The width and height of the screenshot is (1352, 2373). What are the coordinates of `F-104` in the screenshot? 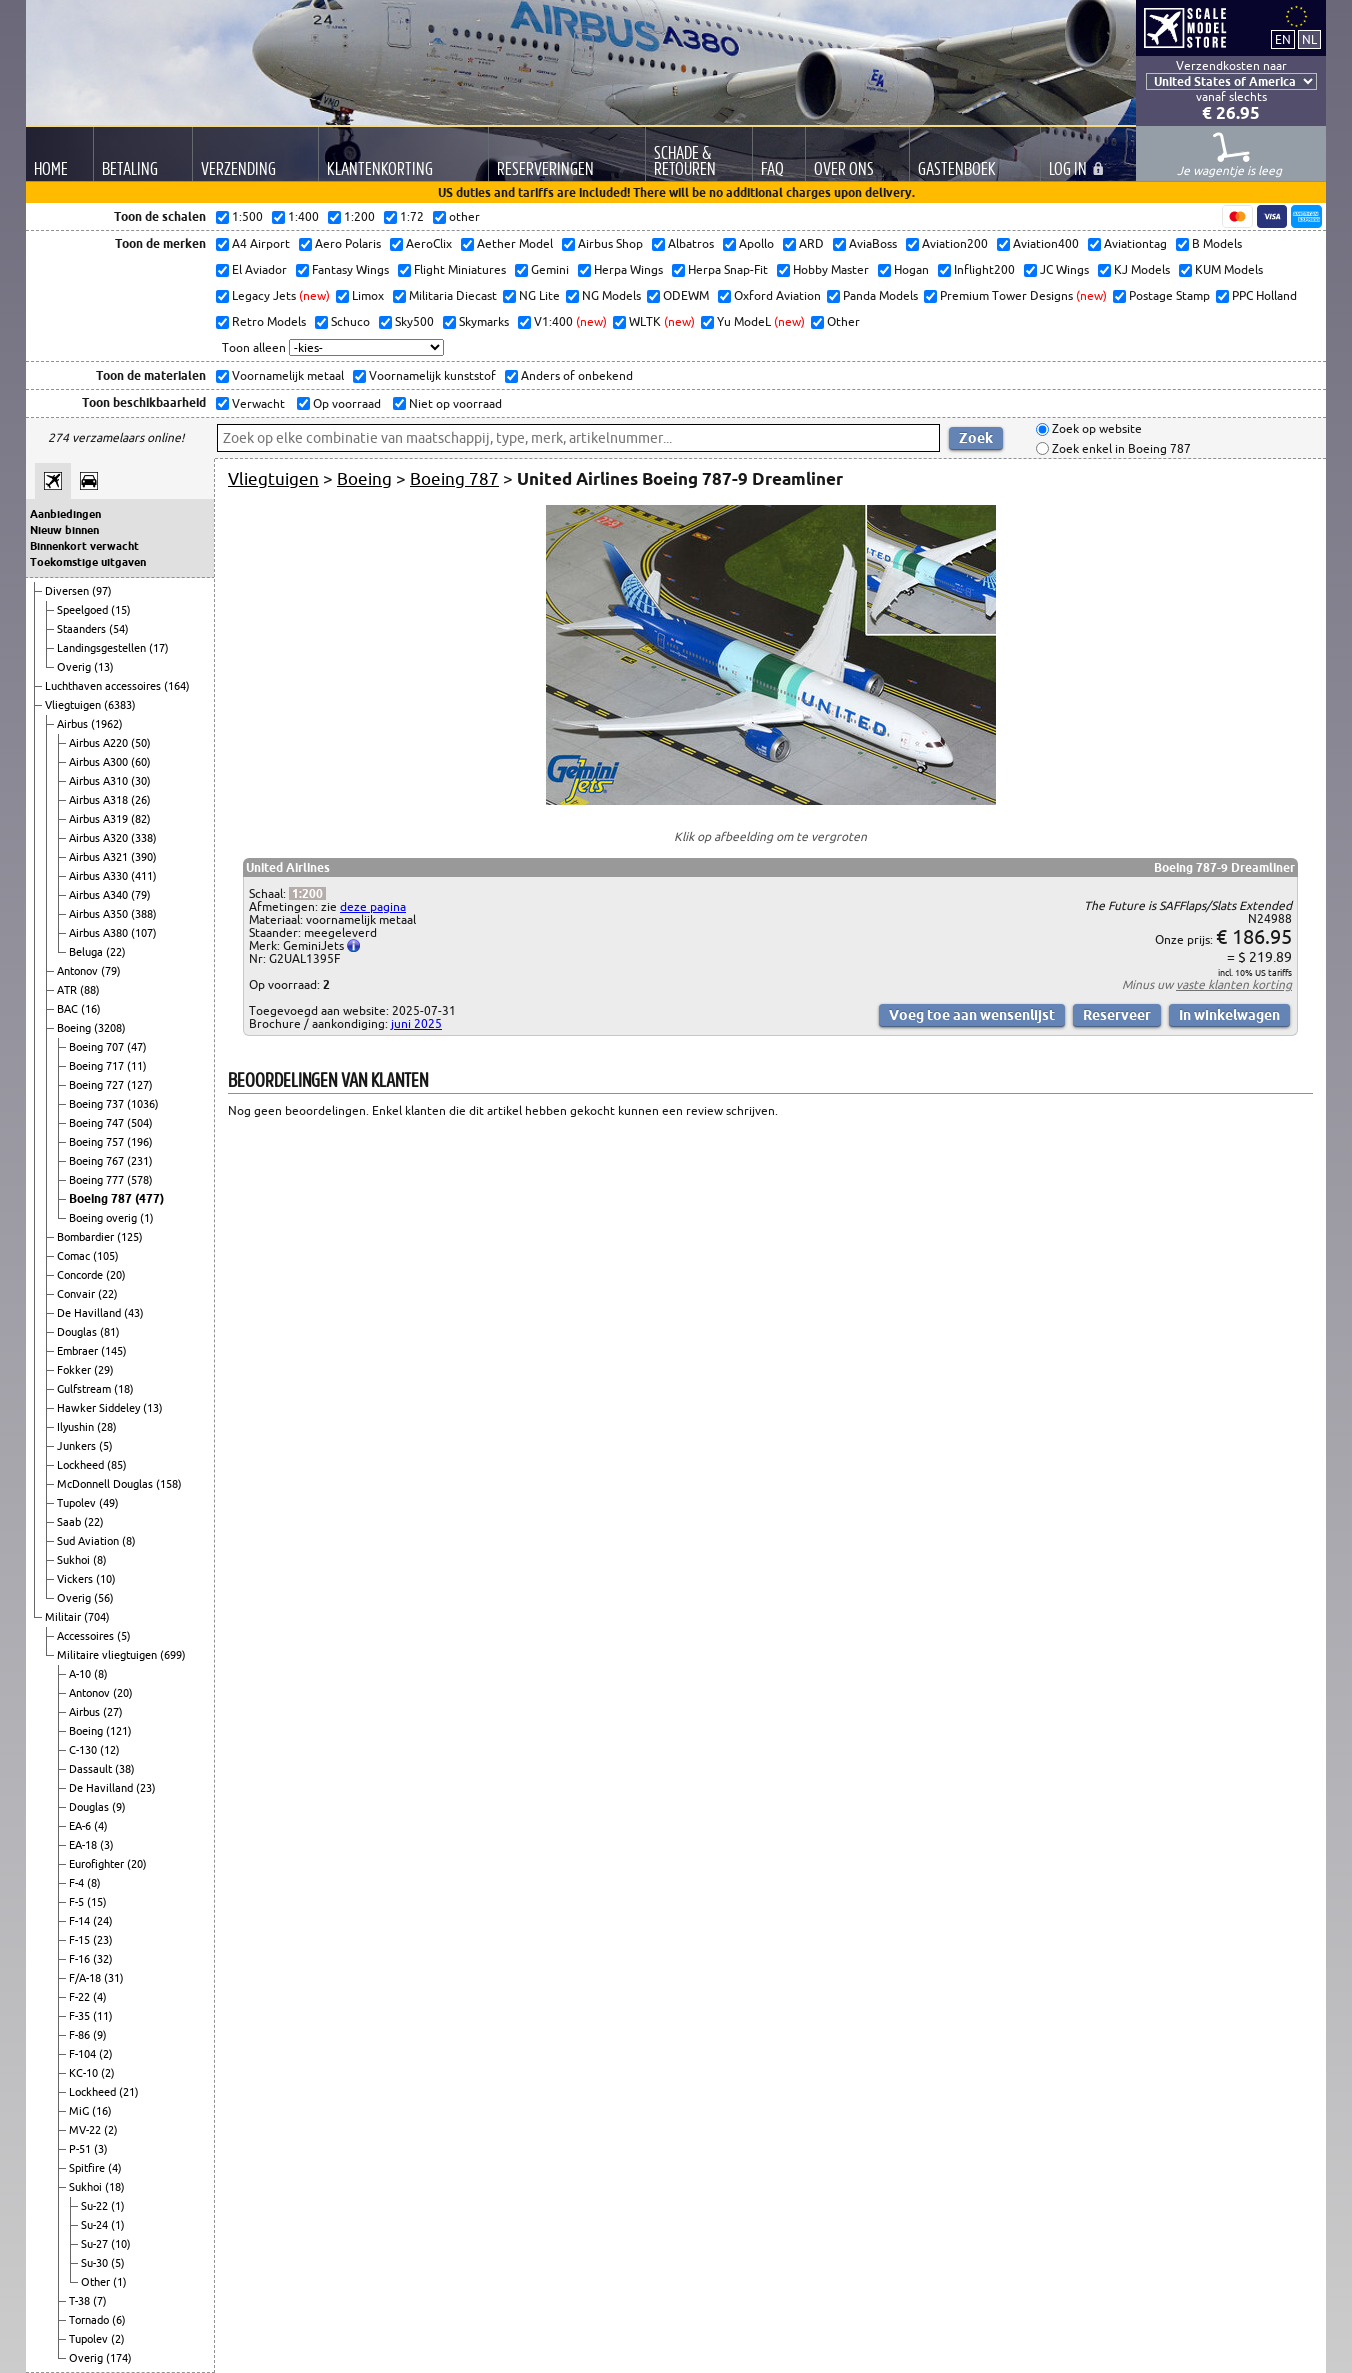 It's located at (84, 2054).